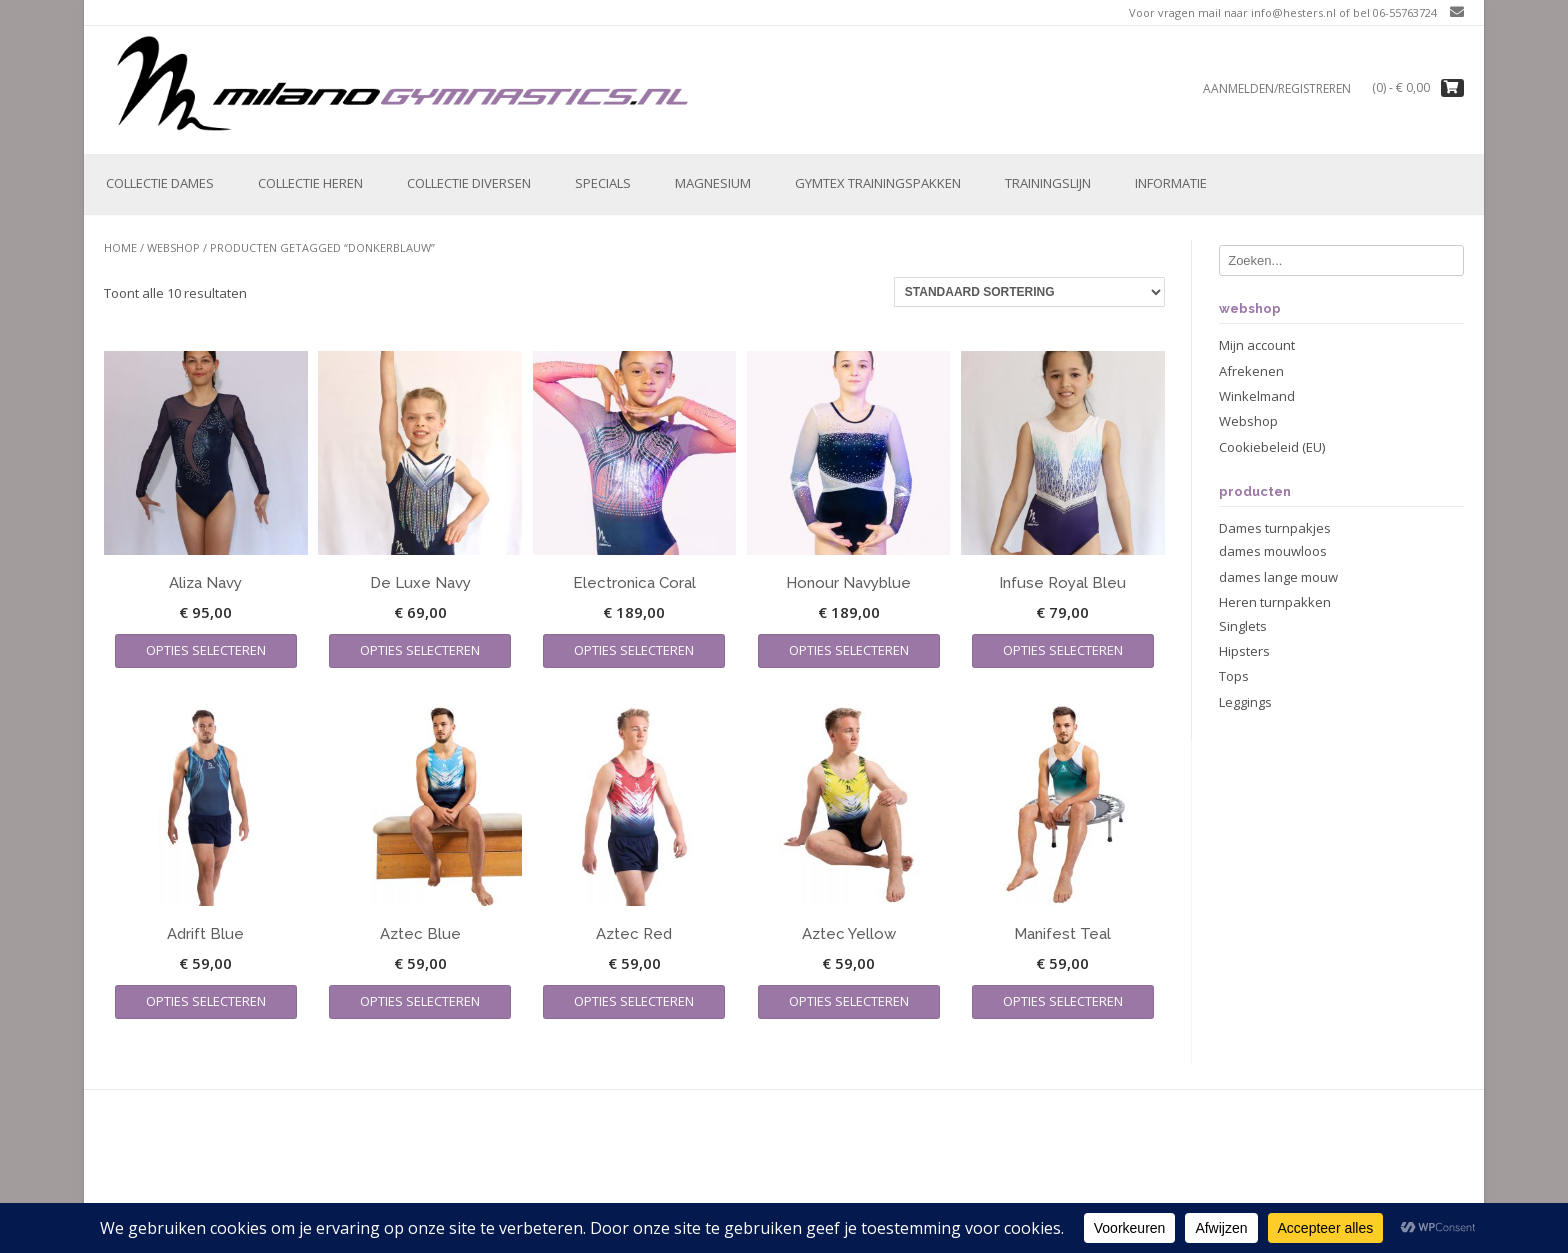 This screenshot has height=1253, width=1568. What do you see at coordinates (1273, 551) in the screenshot?
I see `dames mouwloos` at bounding box center [1273, 551].